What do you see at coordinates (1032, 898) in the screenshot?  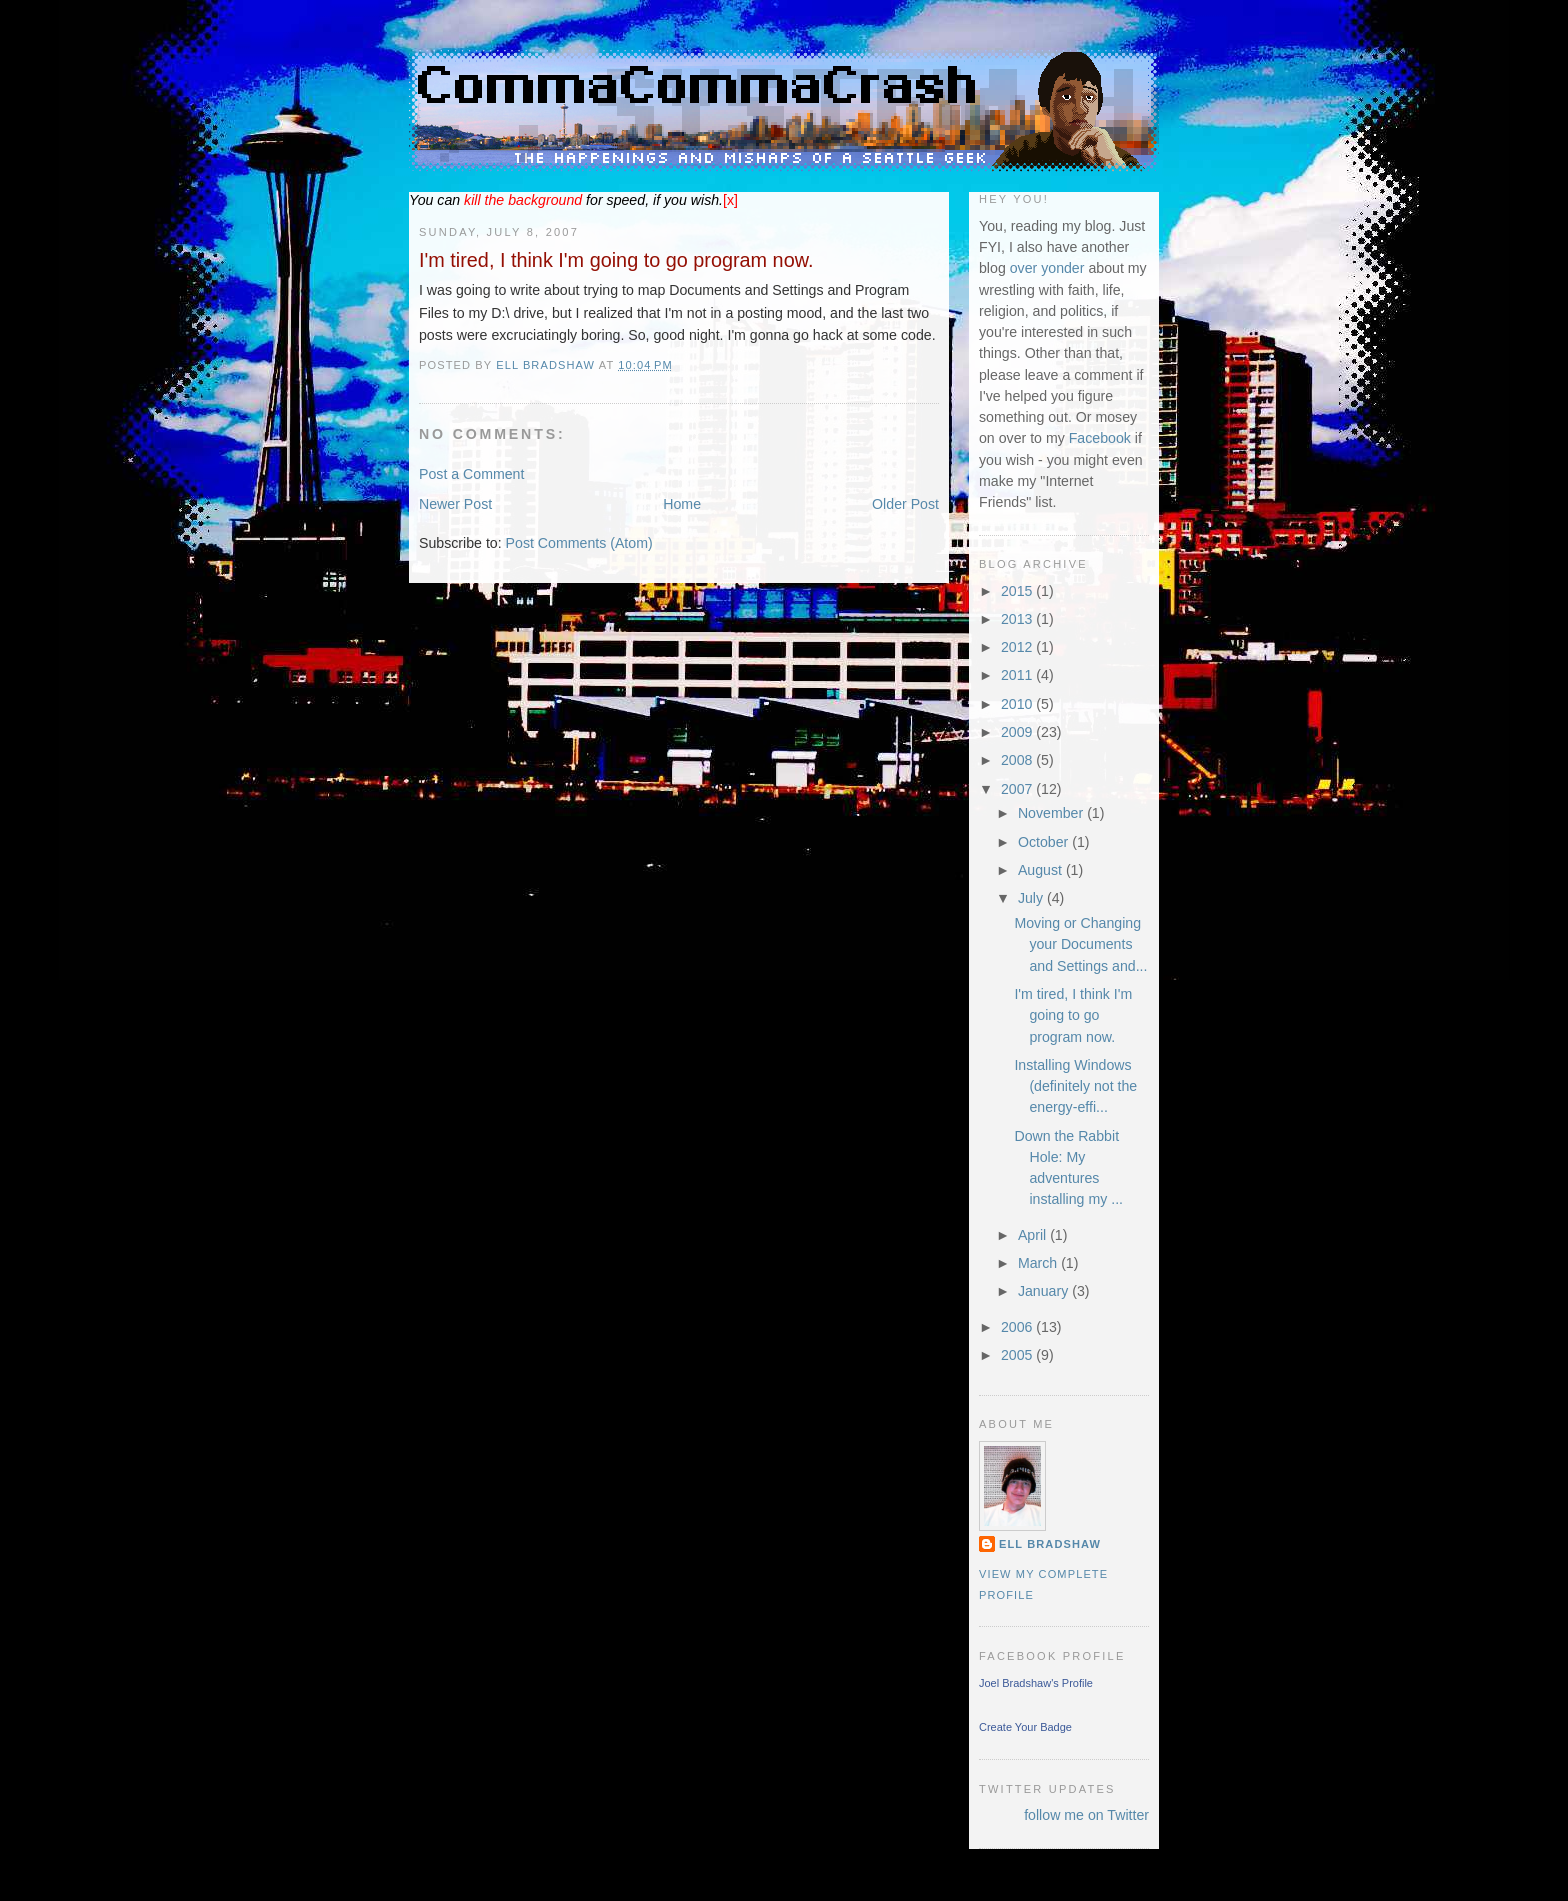 I see `July` at bounding box center [1032, 898].